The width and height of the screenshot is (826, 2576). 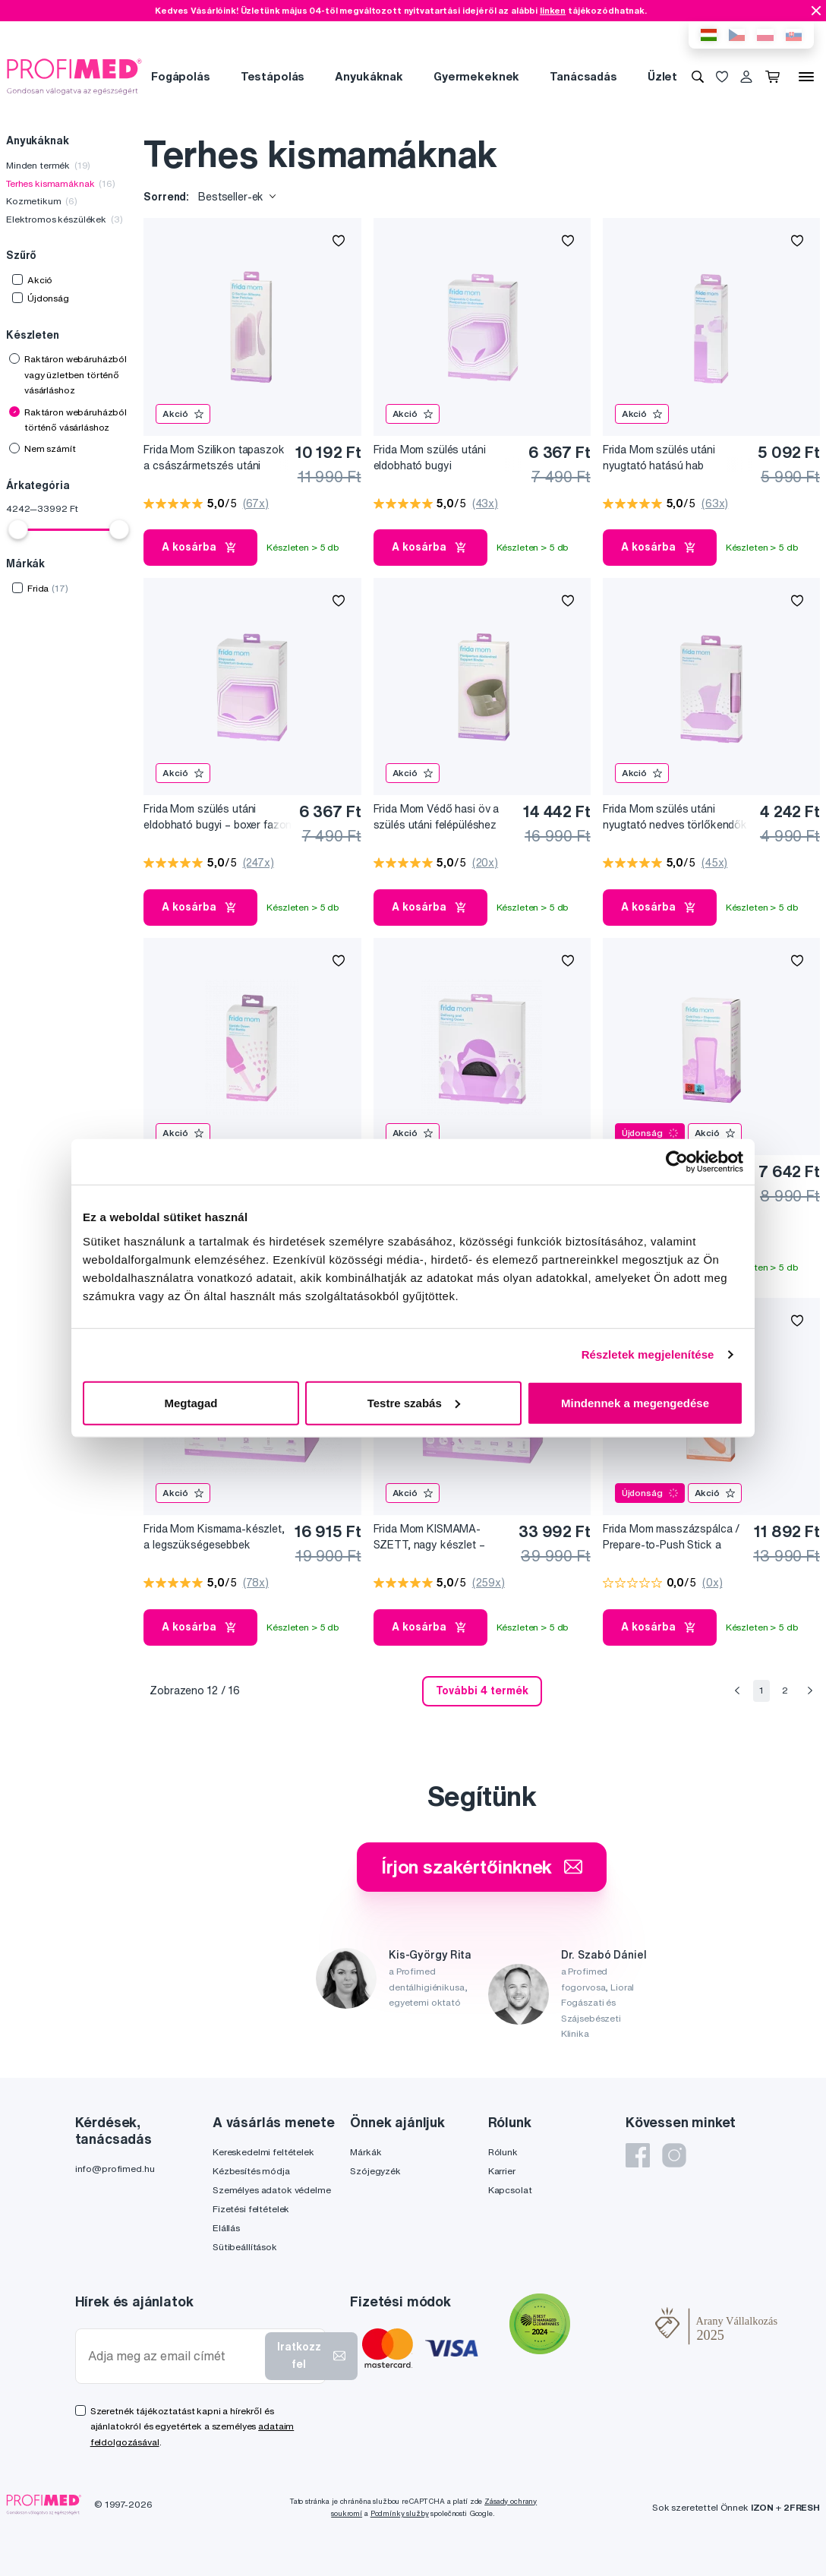 I want to click on Fizetési feltételek, so click(x=251, y=2209).